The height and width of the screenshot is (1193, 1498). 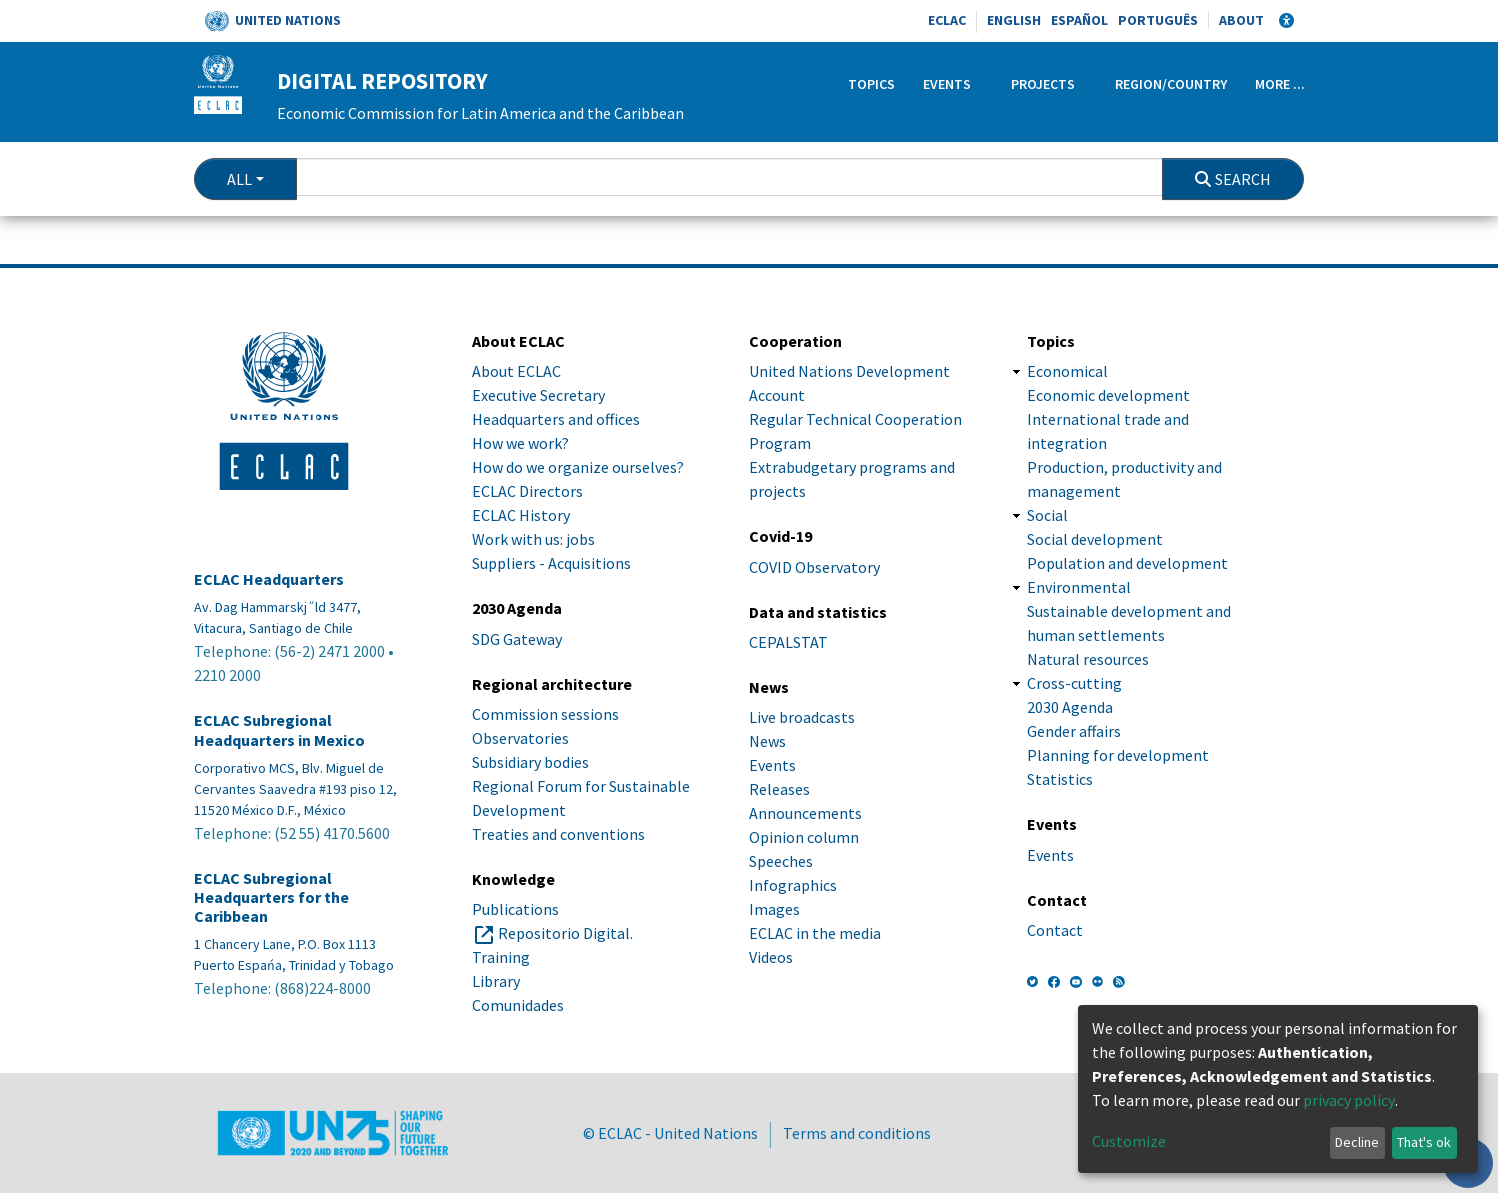 I want to click on Repositorio Digital, so click(x=564, y=933).